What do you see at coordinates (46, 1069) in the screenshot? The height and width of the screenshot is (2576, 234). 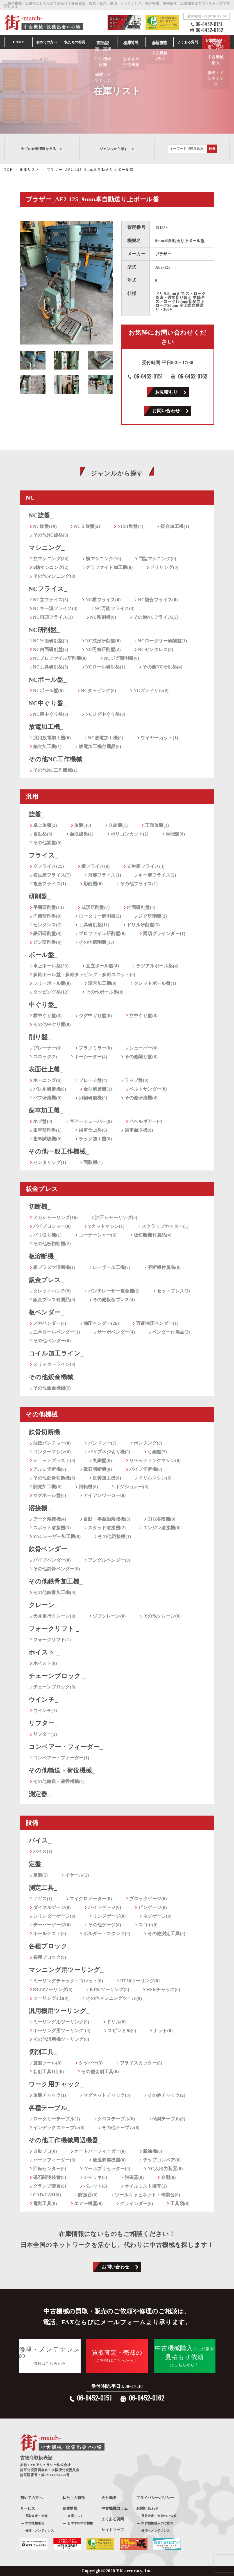 I see `表面仕上盤_` at bounding box center [46, 1069].